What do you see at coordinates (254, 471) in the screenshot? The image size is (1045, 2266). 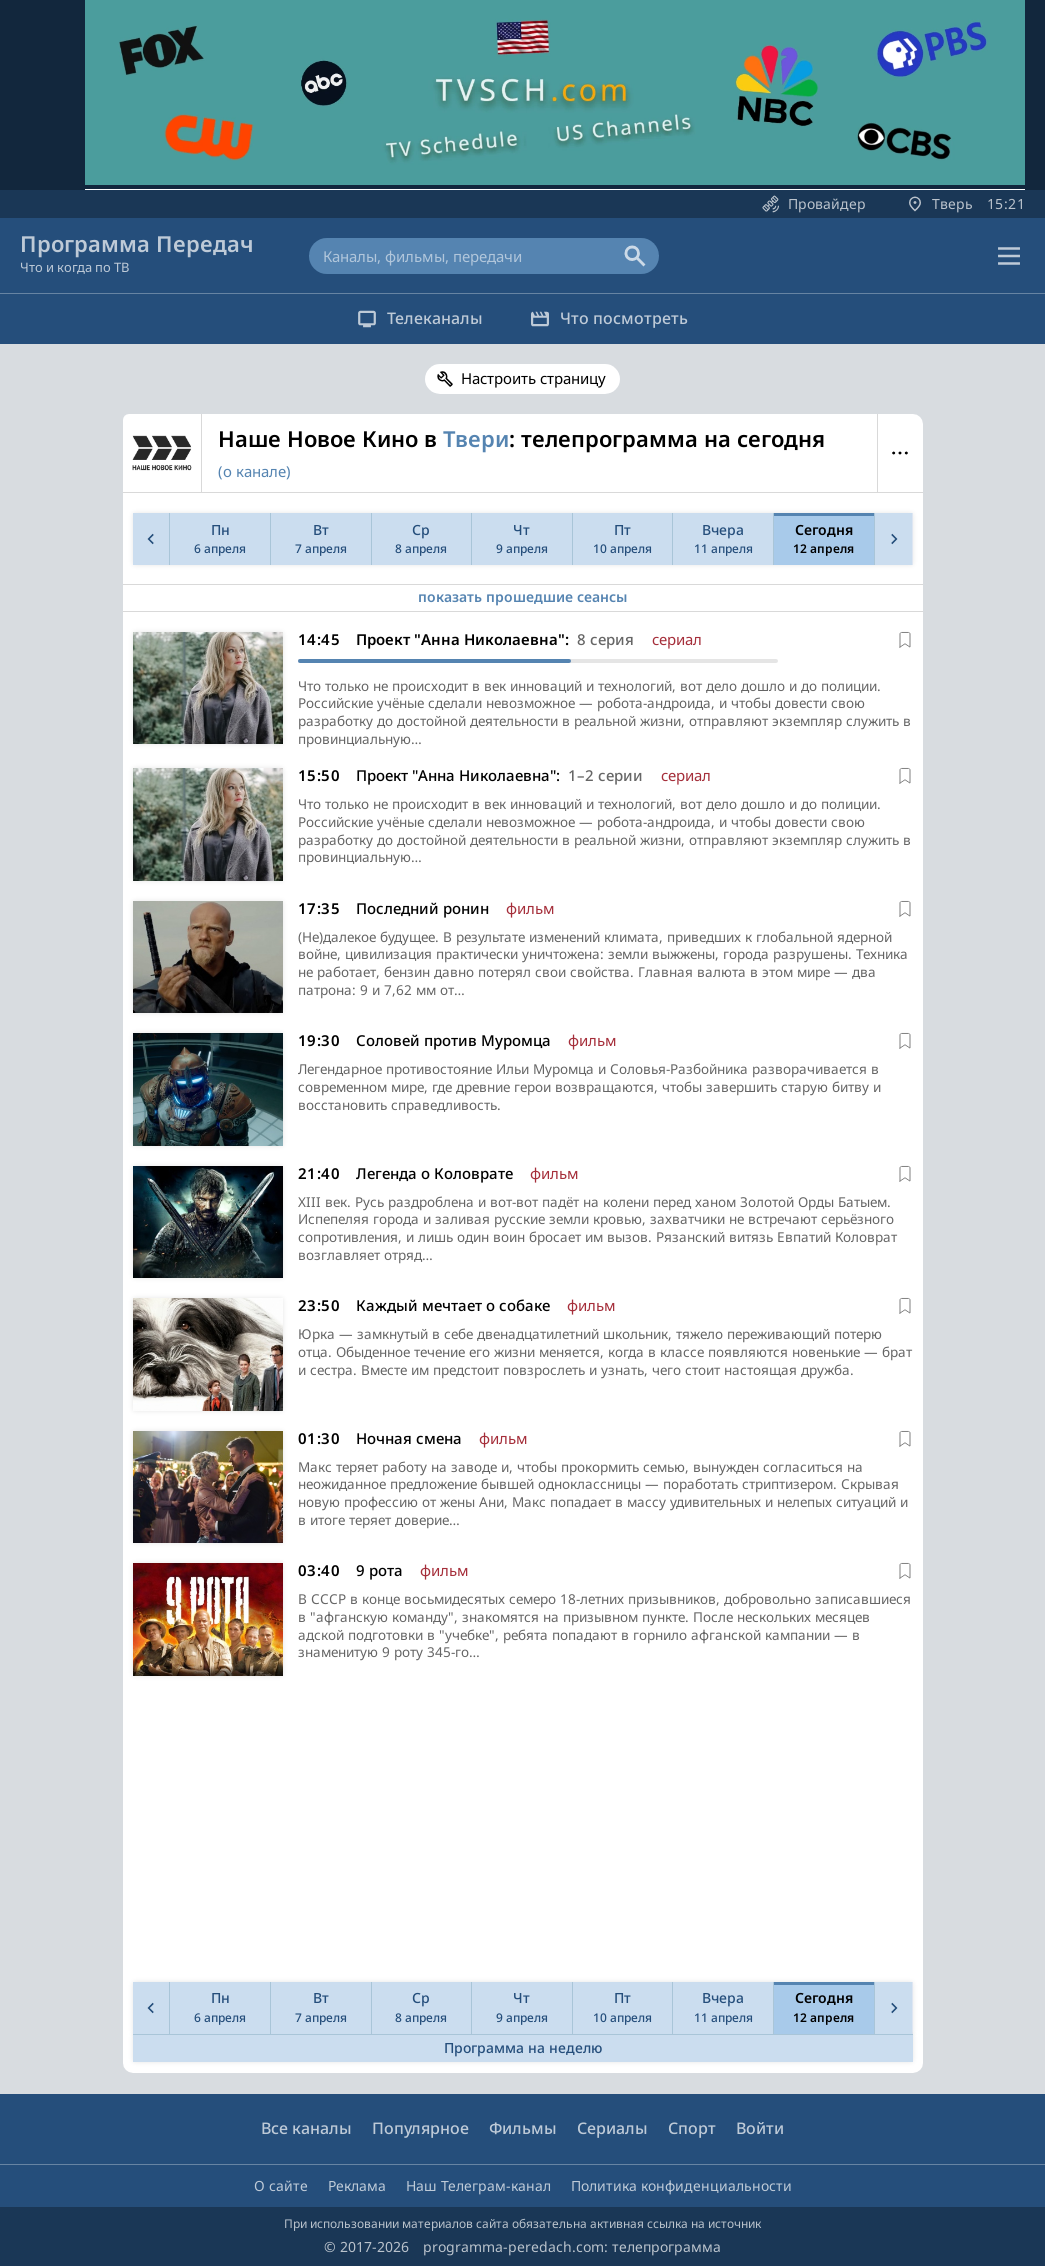 I see `(о канале)` at bounding box center [254, 471].